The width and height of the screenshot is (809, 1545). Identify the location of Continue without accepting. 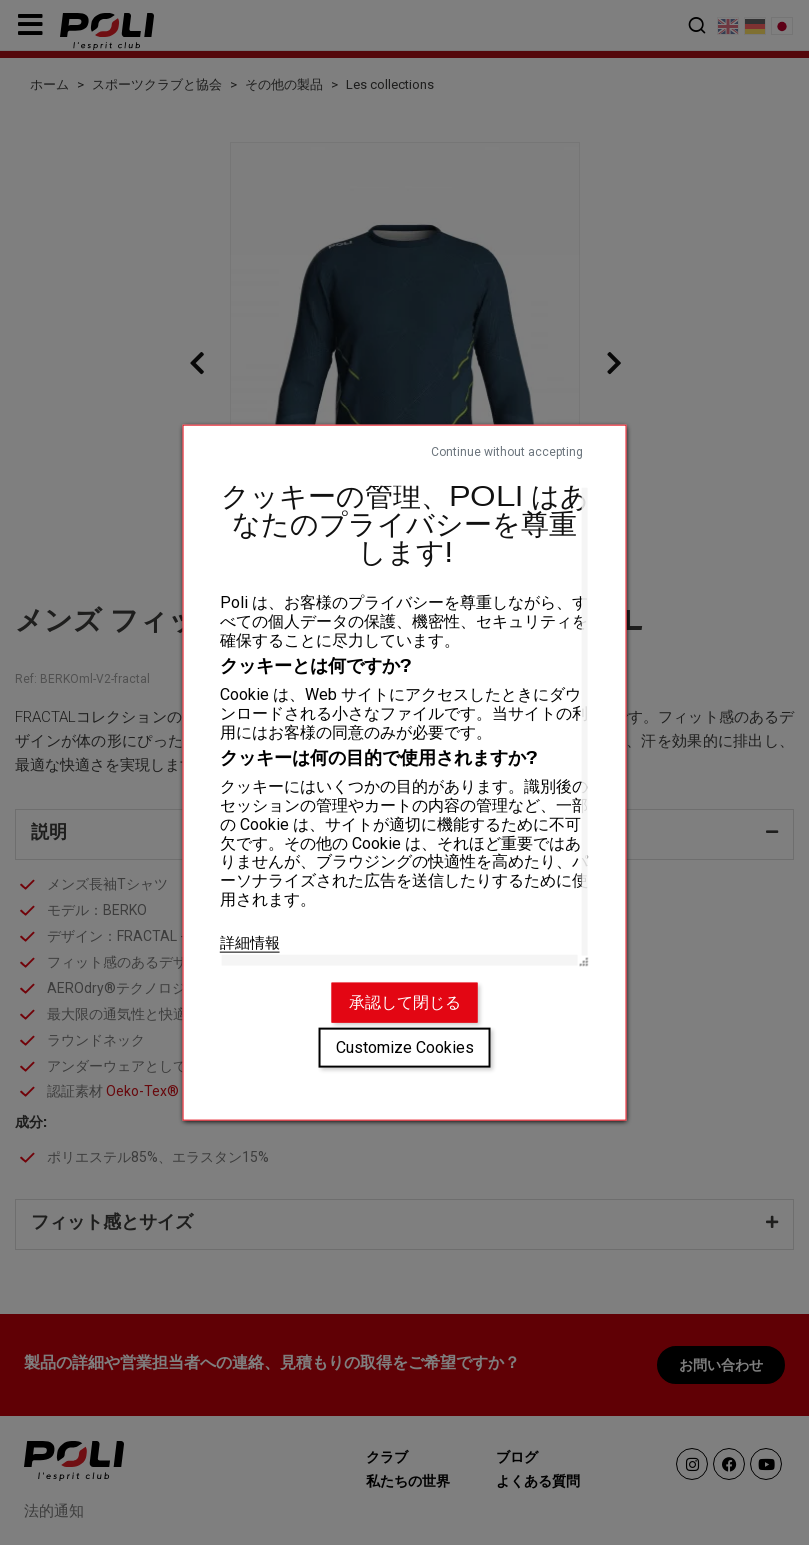
(507, 451).